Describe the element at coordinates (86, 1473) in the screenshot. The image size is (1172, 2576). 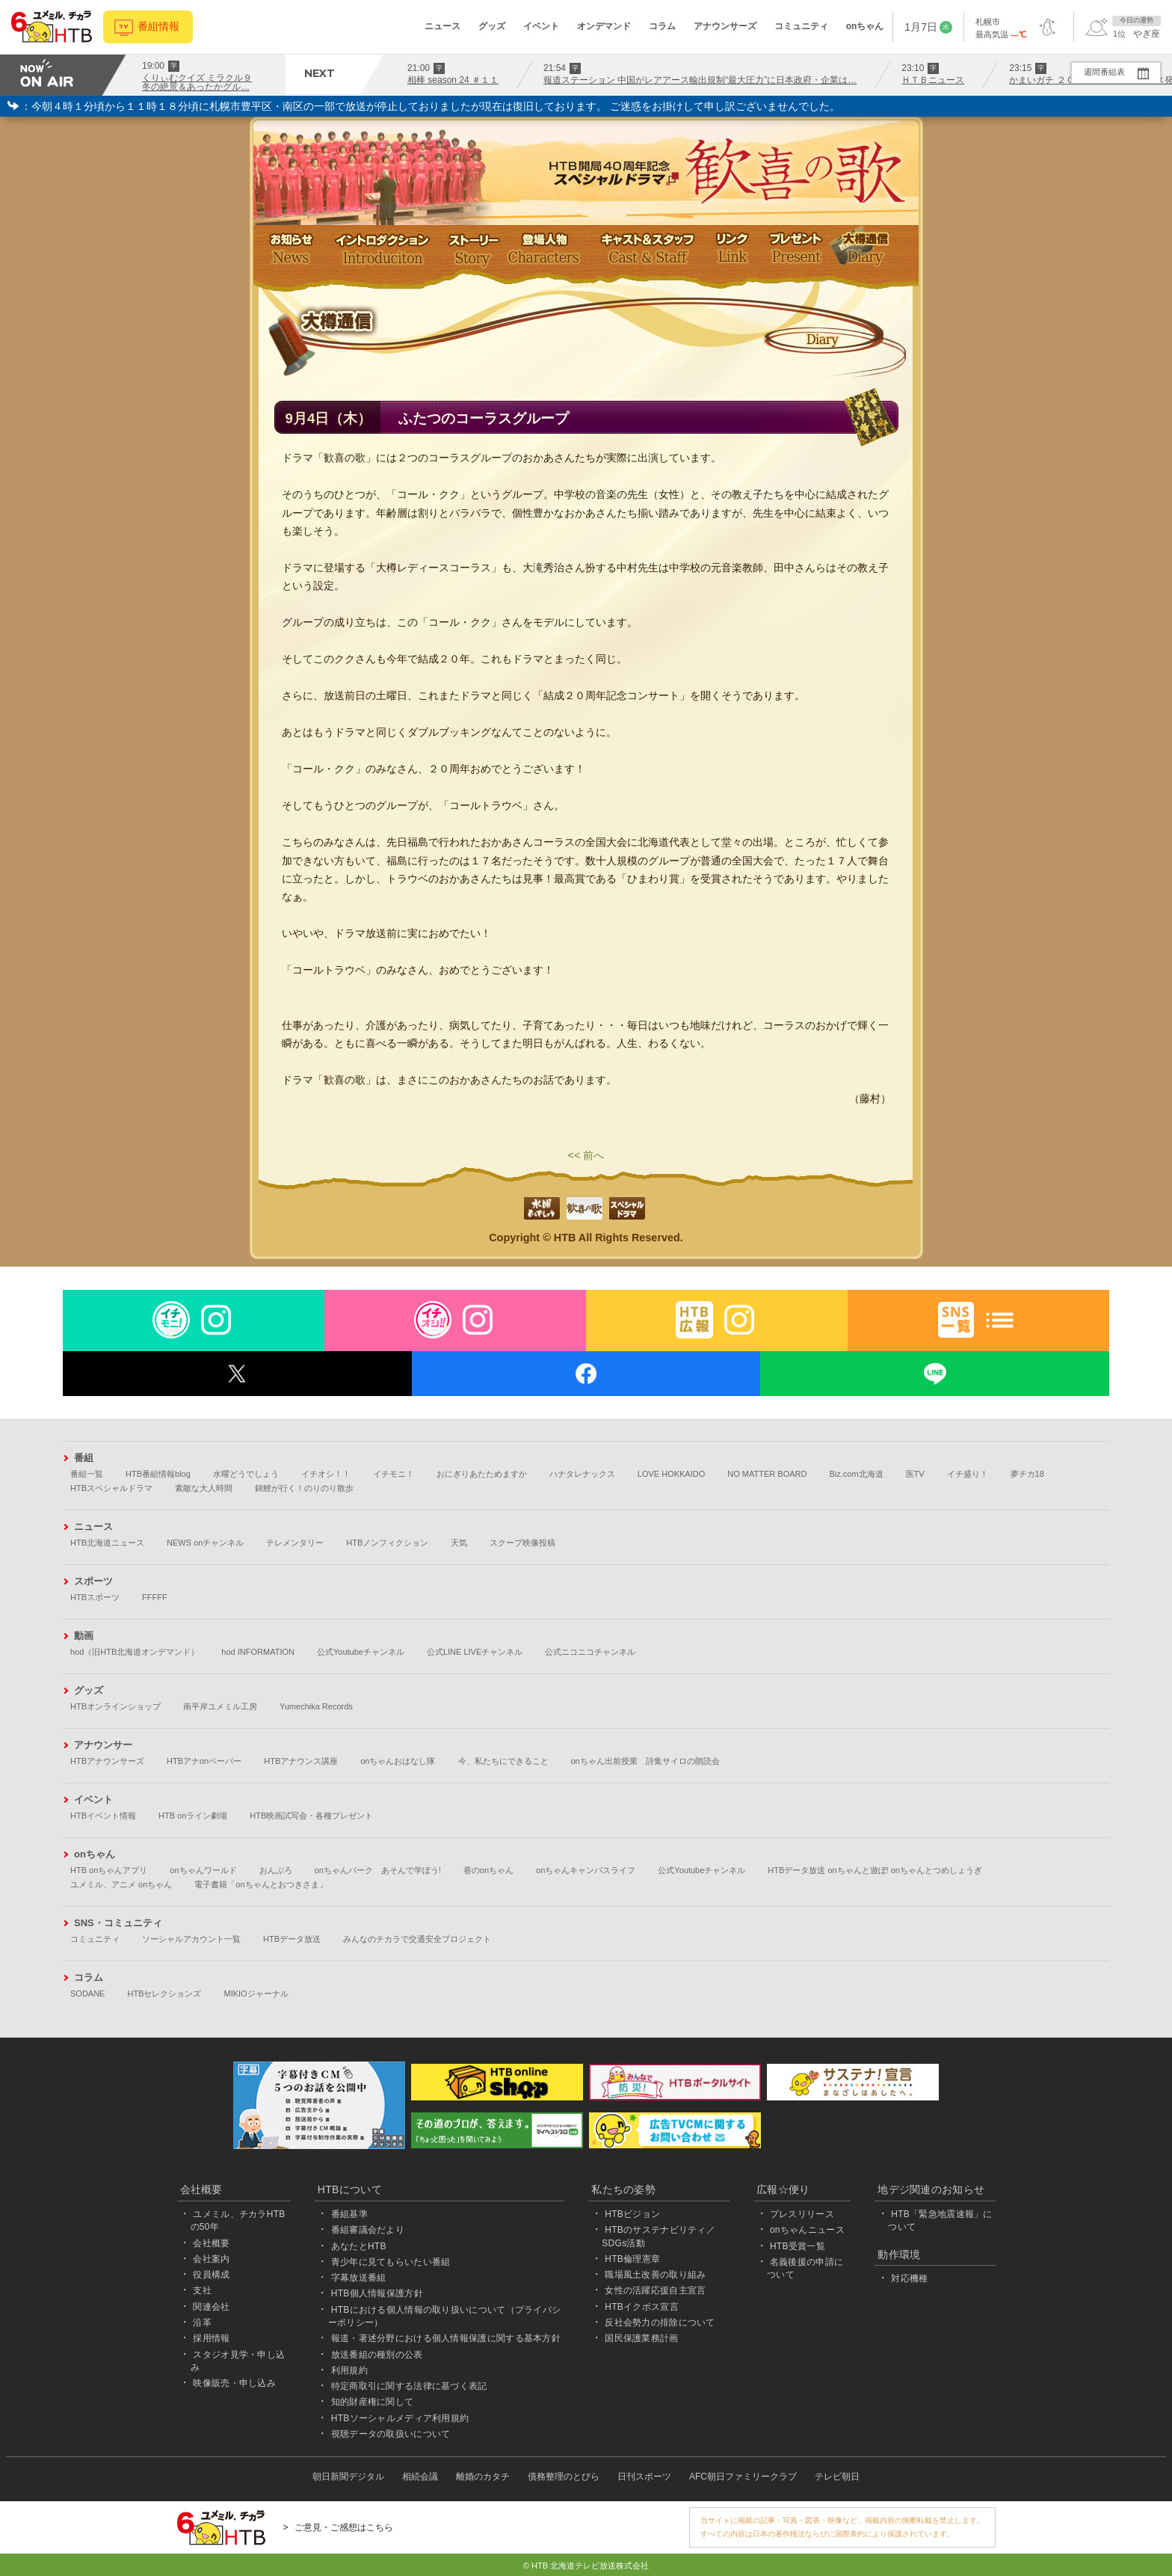
I see `番組一覧` at that location.